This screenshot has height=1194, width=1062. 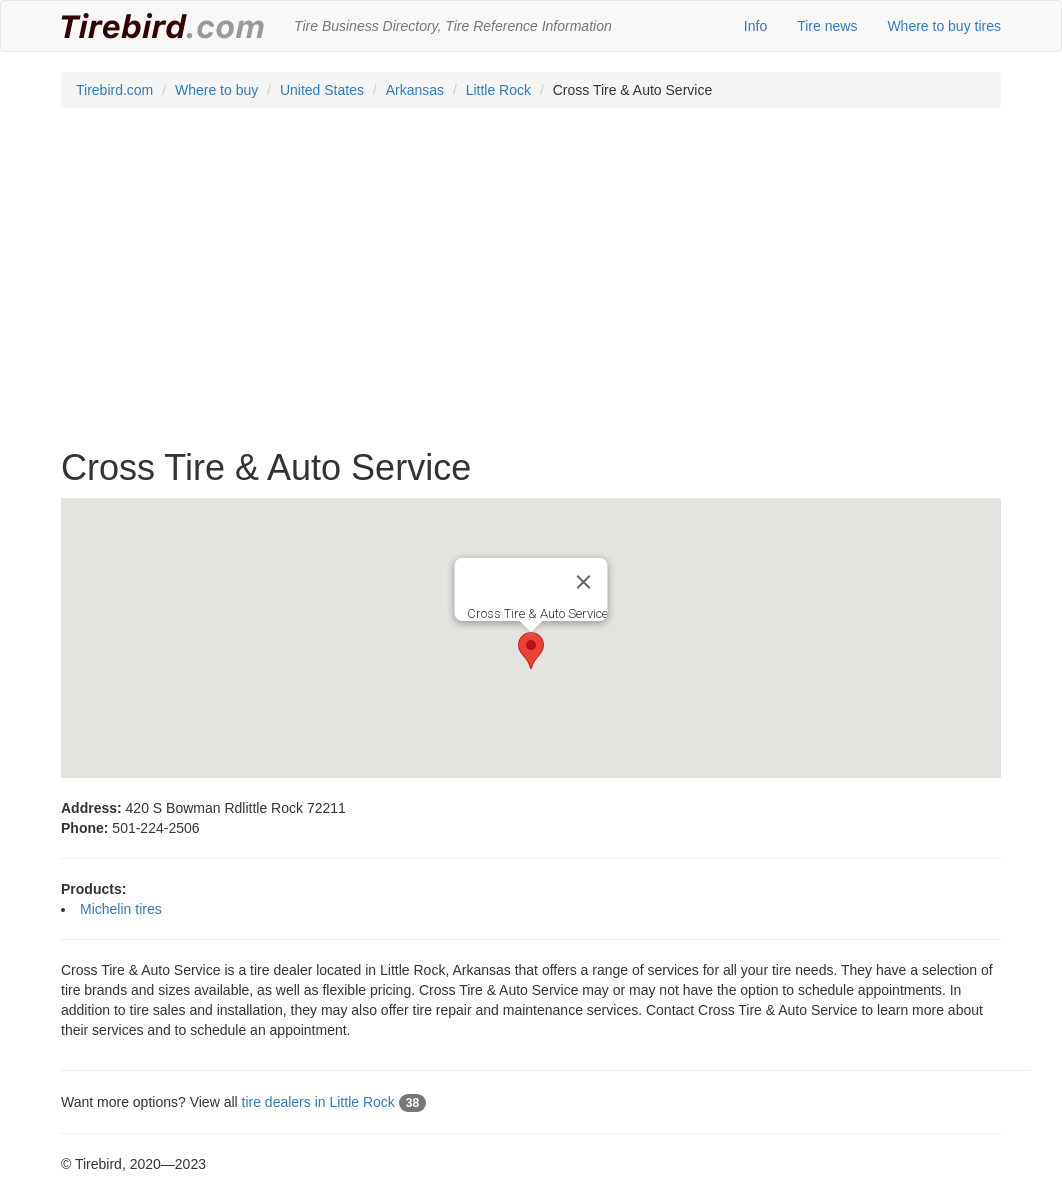 I want to click on tire dealers in Little Rock, so click(x=334, y=1102).